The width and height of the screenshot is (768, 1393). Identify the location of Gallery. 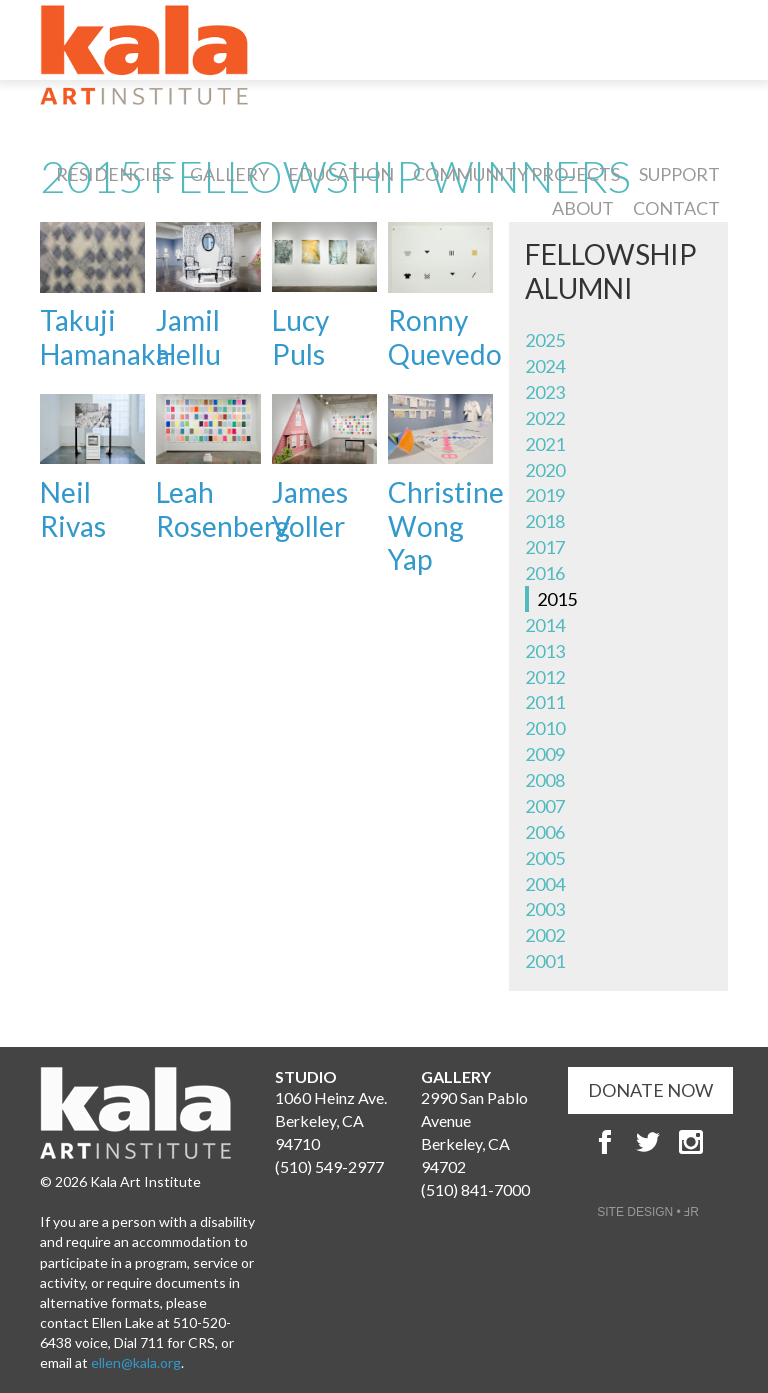
(229, 174).